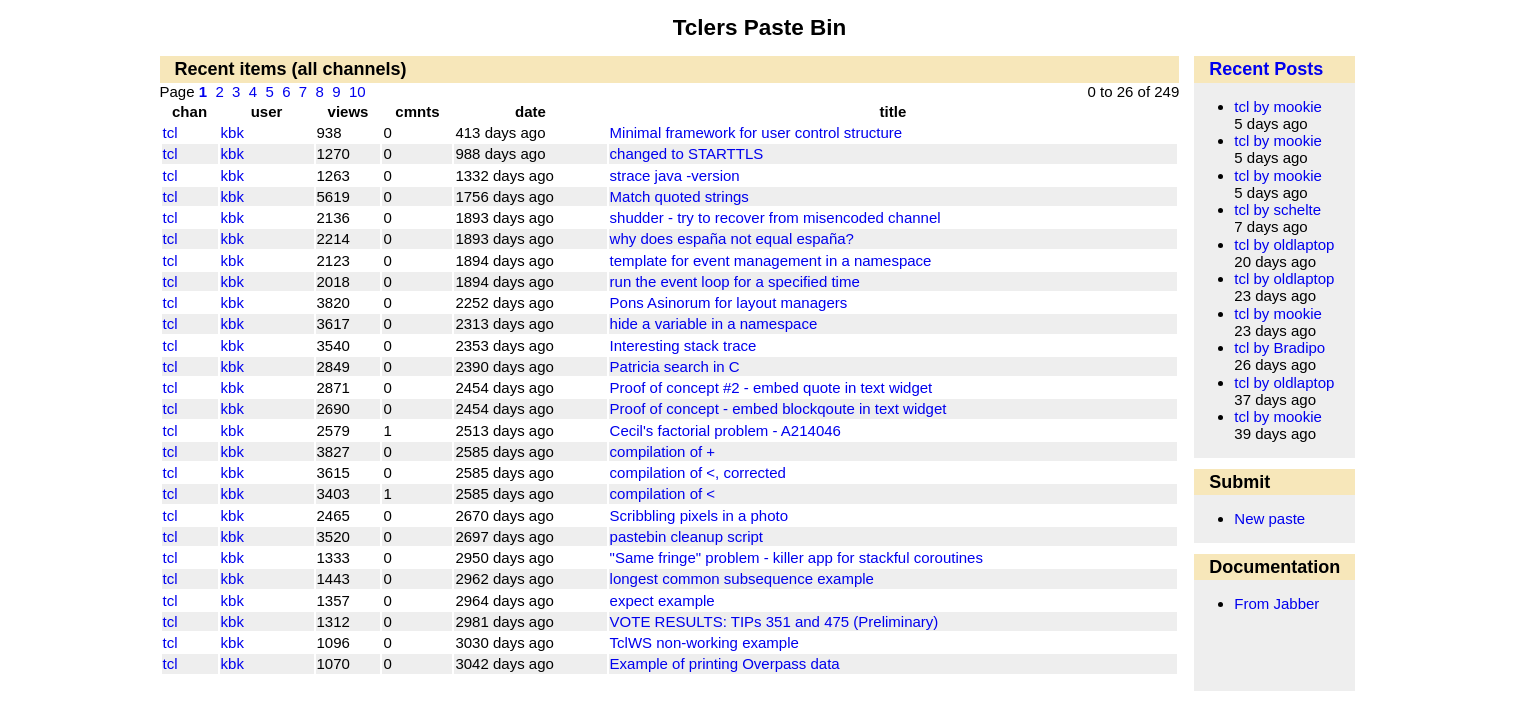 Image resolution: width=1519 pixels, height=720 pixels. I want to click on Example of printing Overpass data, so click(725, 663).